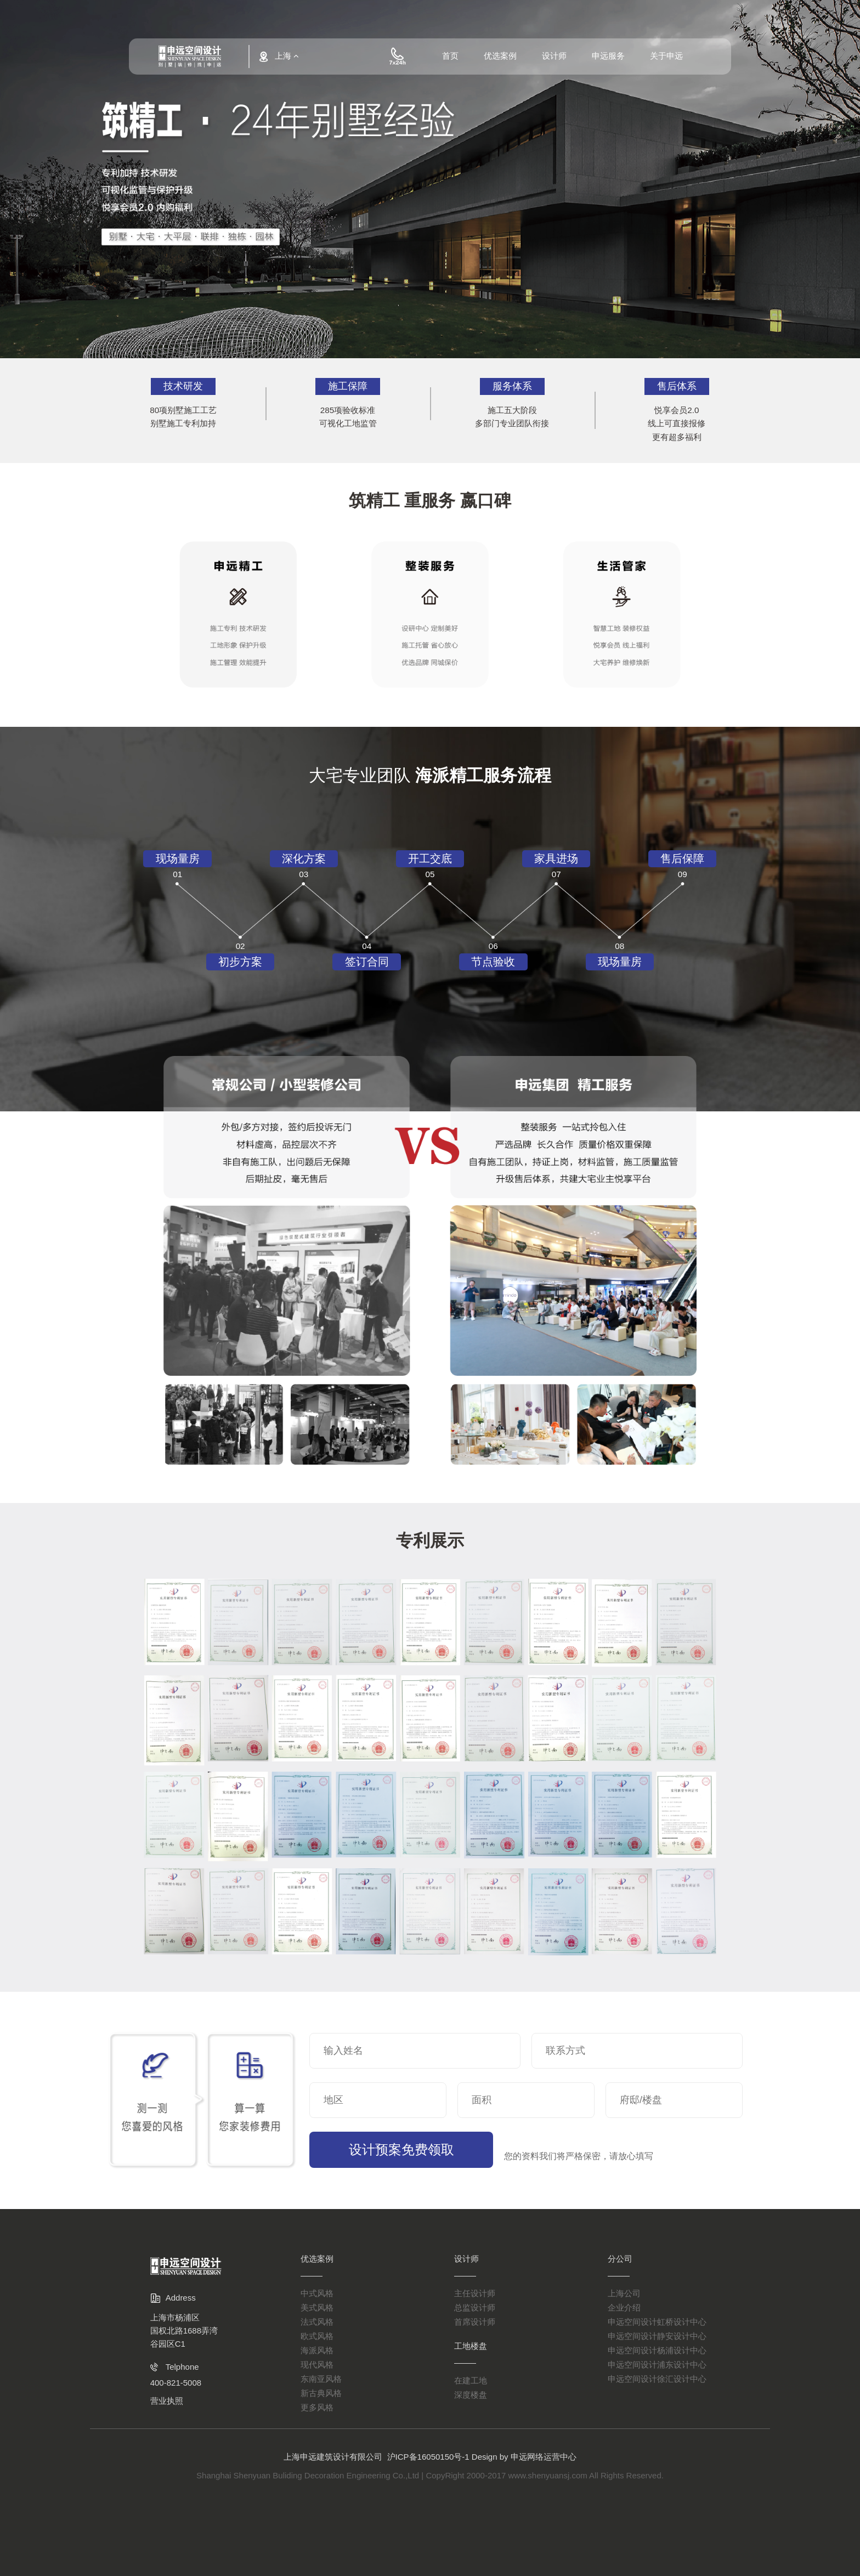 This screenshot has width=860, height=2576. What do you see at coordinates (666, 58) in the screenshot?
I see `关于申远` at bounding box center [666, 58].